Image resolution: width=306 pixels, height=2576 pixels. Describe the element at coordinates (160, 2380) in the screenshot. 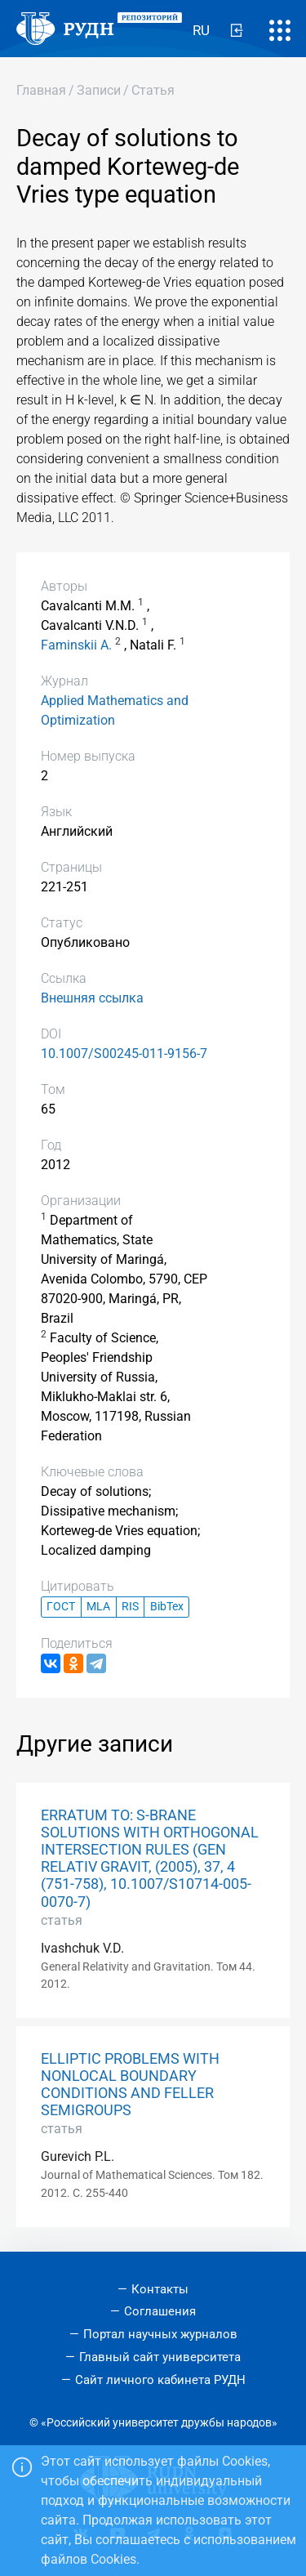

I see `Сайт личного кабинета РУДН` at that location.